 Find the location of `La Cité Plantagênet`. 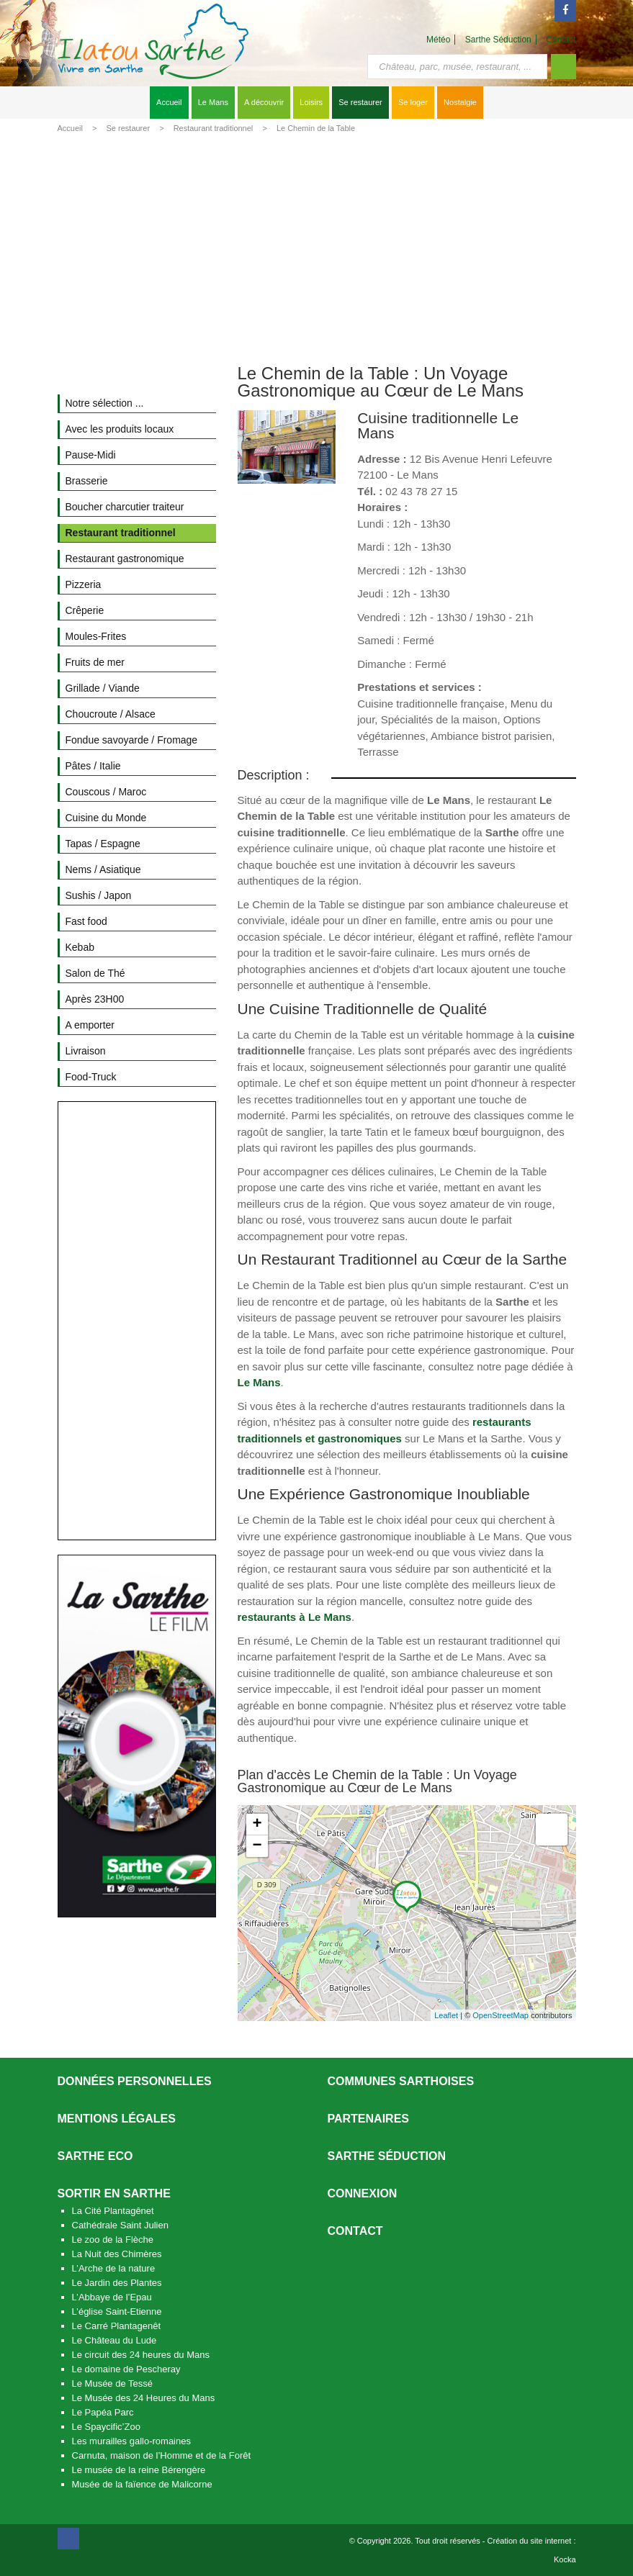

La Cité Plantagênet is located at coordinates (113, 2210).